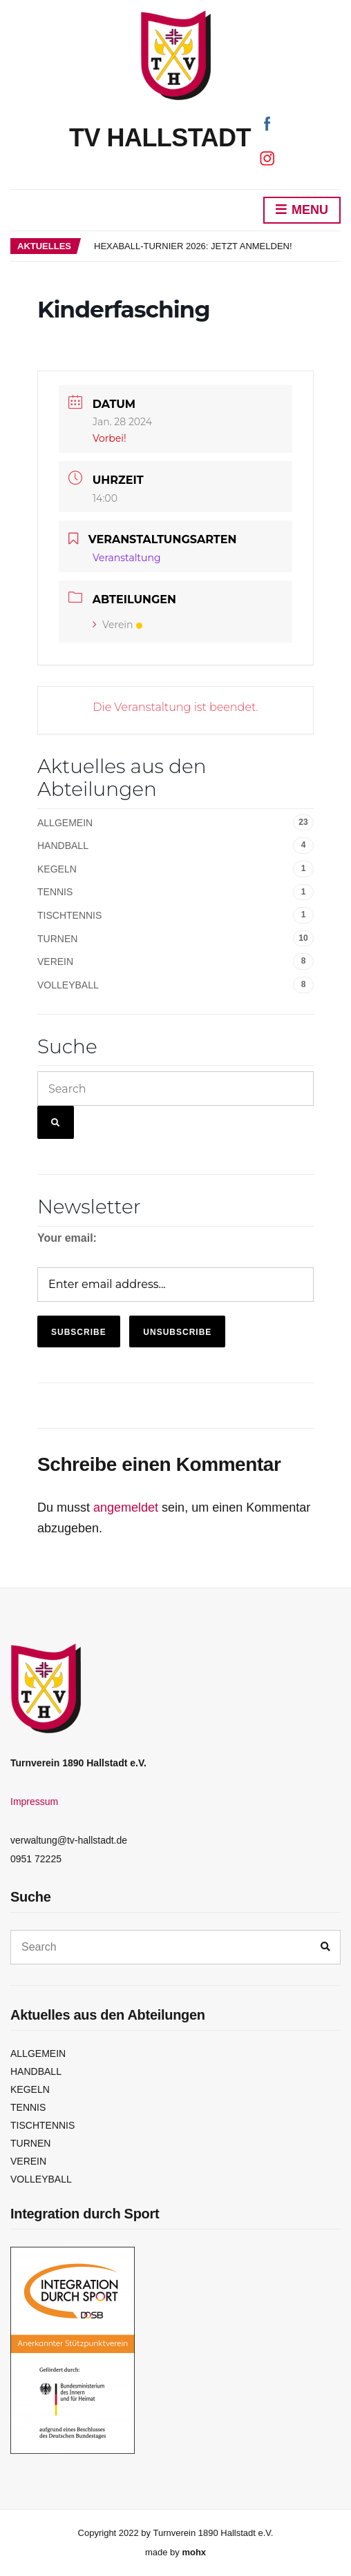 This screenshot has height=2576, width=351. What do you see at coordinates (55, 891) in the screenshot?
I see `Tennis` at bounding box center [55, 891].